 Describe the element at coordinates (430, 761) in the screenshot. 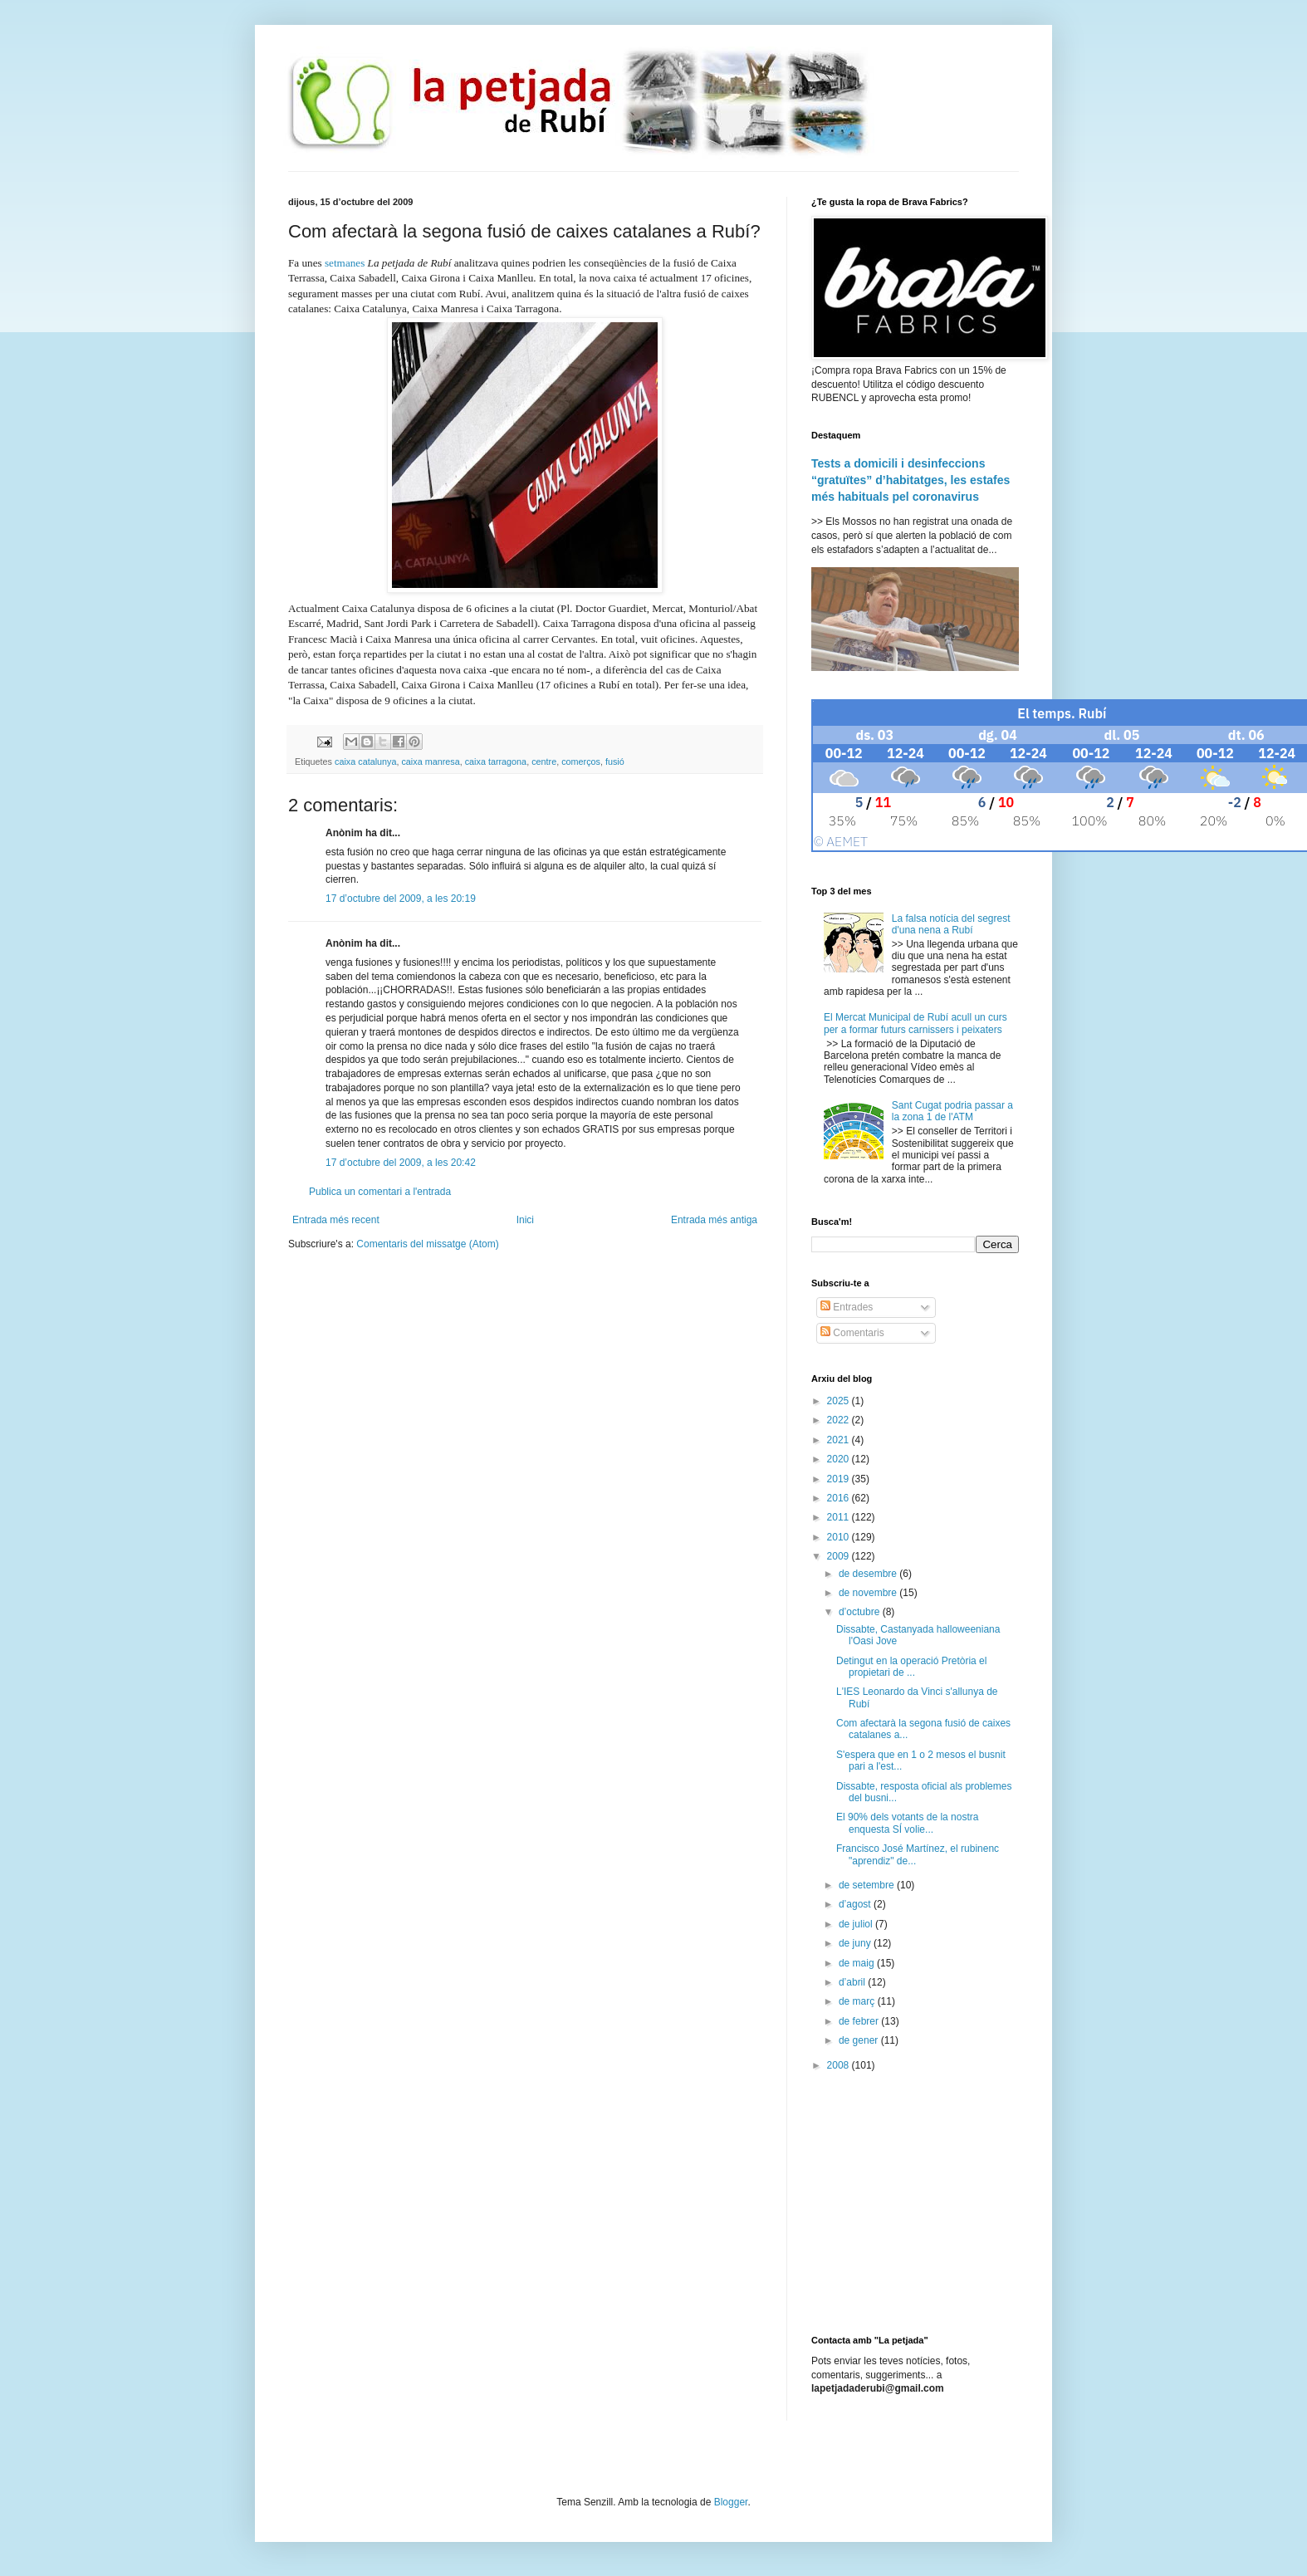

I see `caixa manresa` at that location.